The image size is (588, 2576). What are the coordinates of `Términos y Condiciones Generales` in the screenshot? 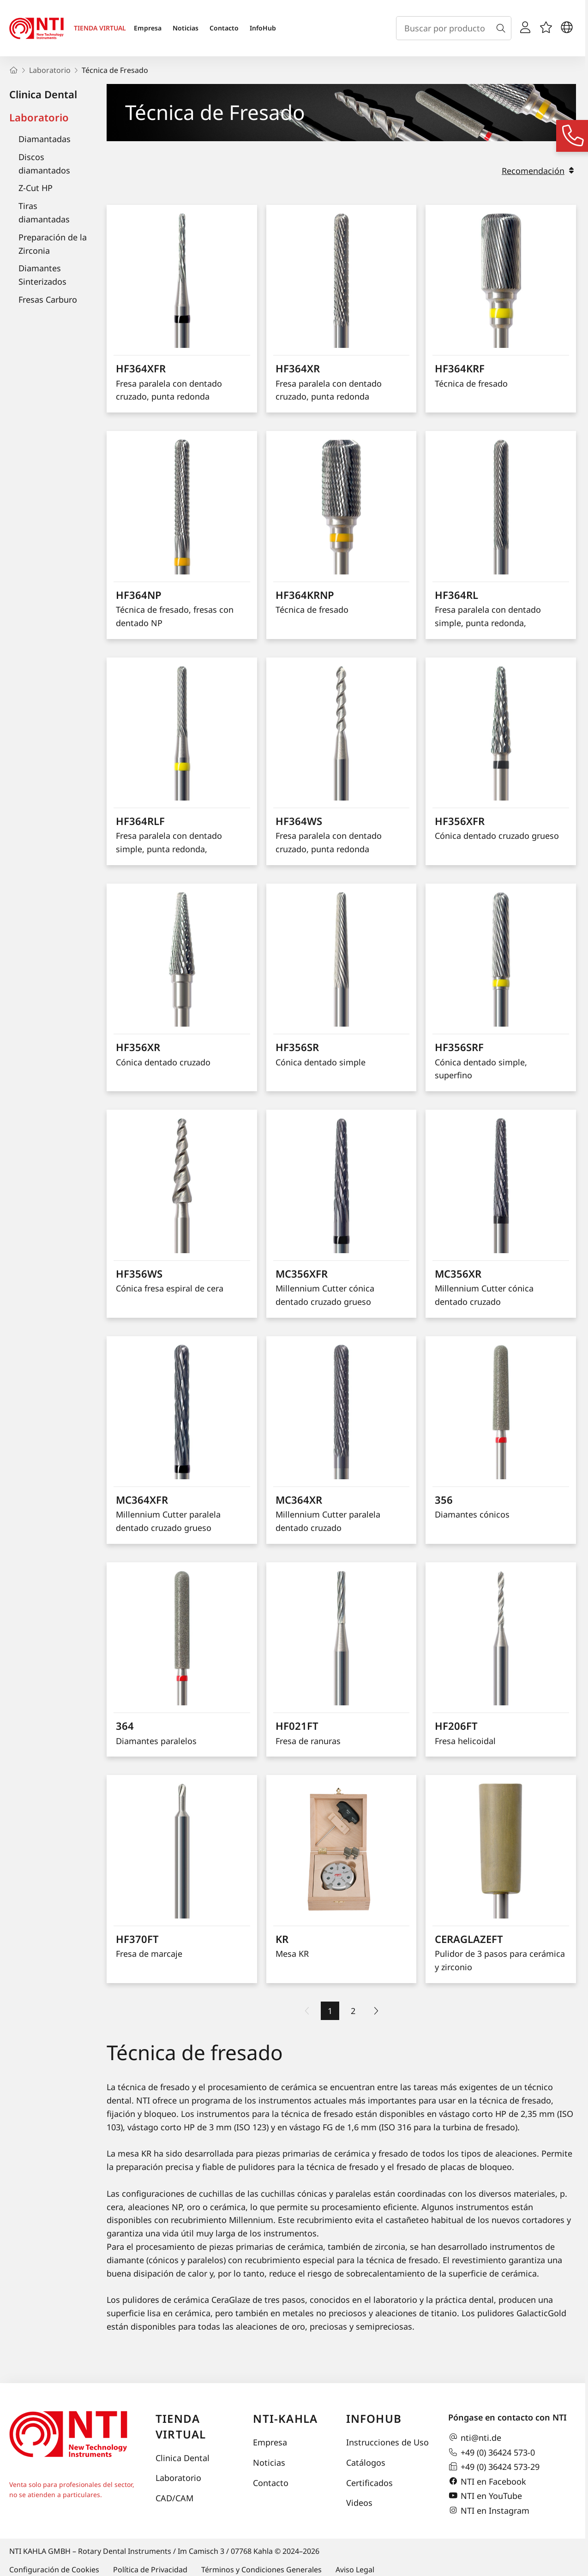 It's located at (261, 2569).